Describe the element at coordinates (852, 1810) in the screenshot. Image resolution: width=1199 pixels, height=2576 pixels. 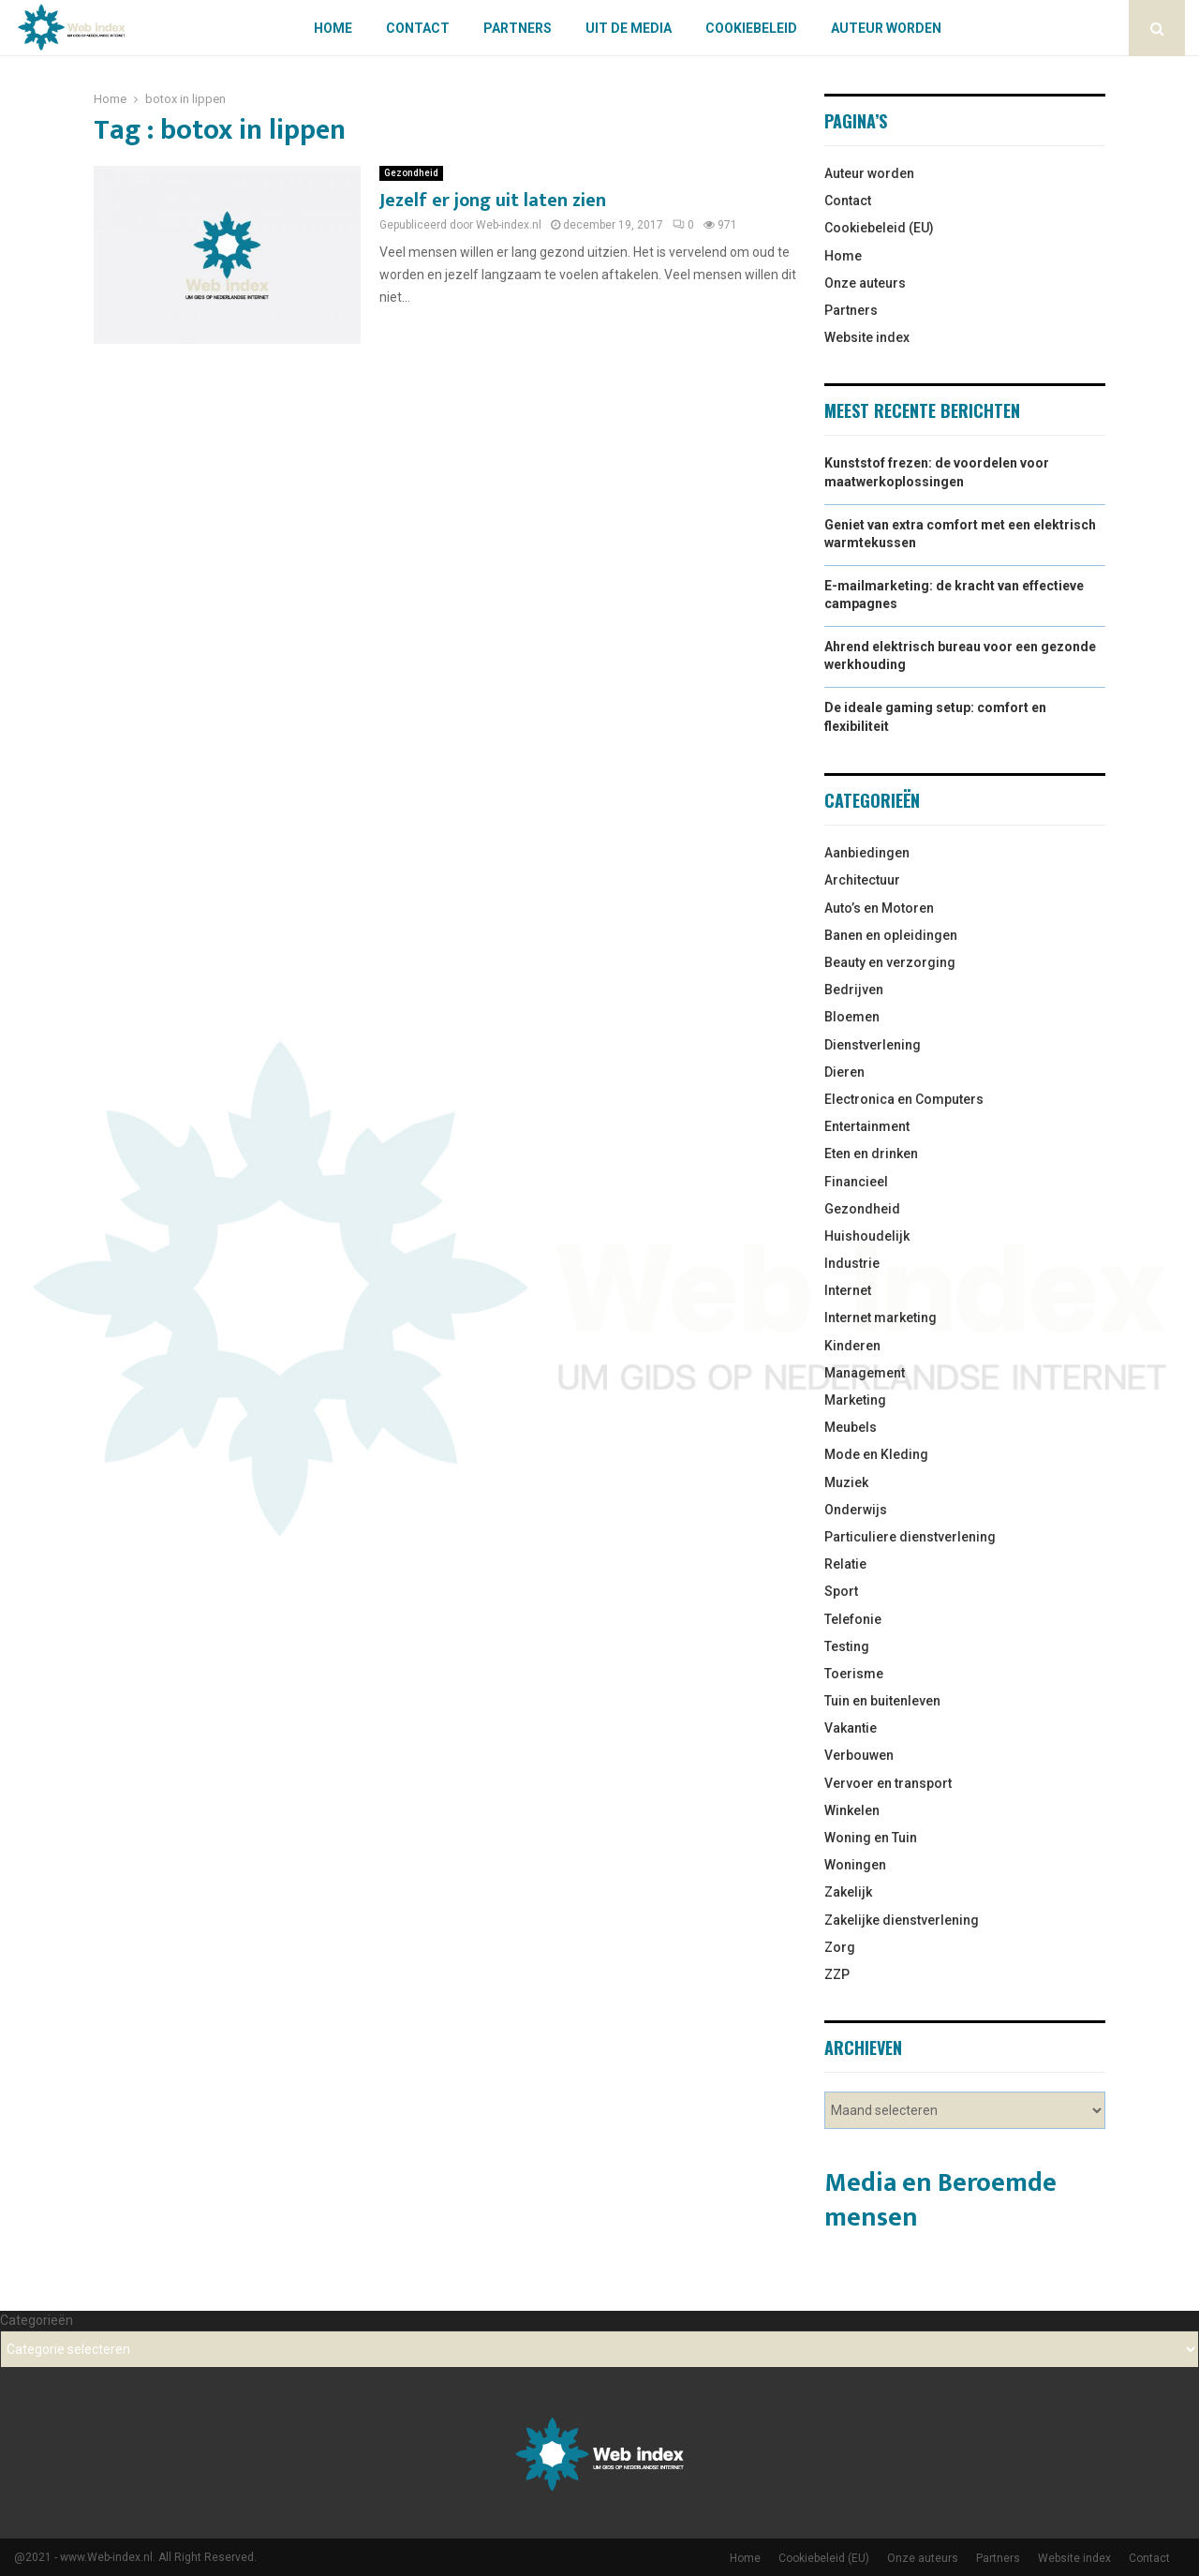
I see `Winkelen` at that location.